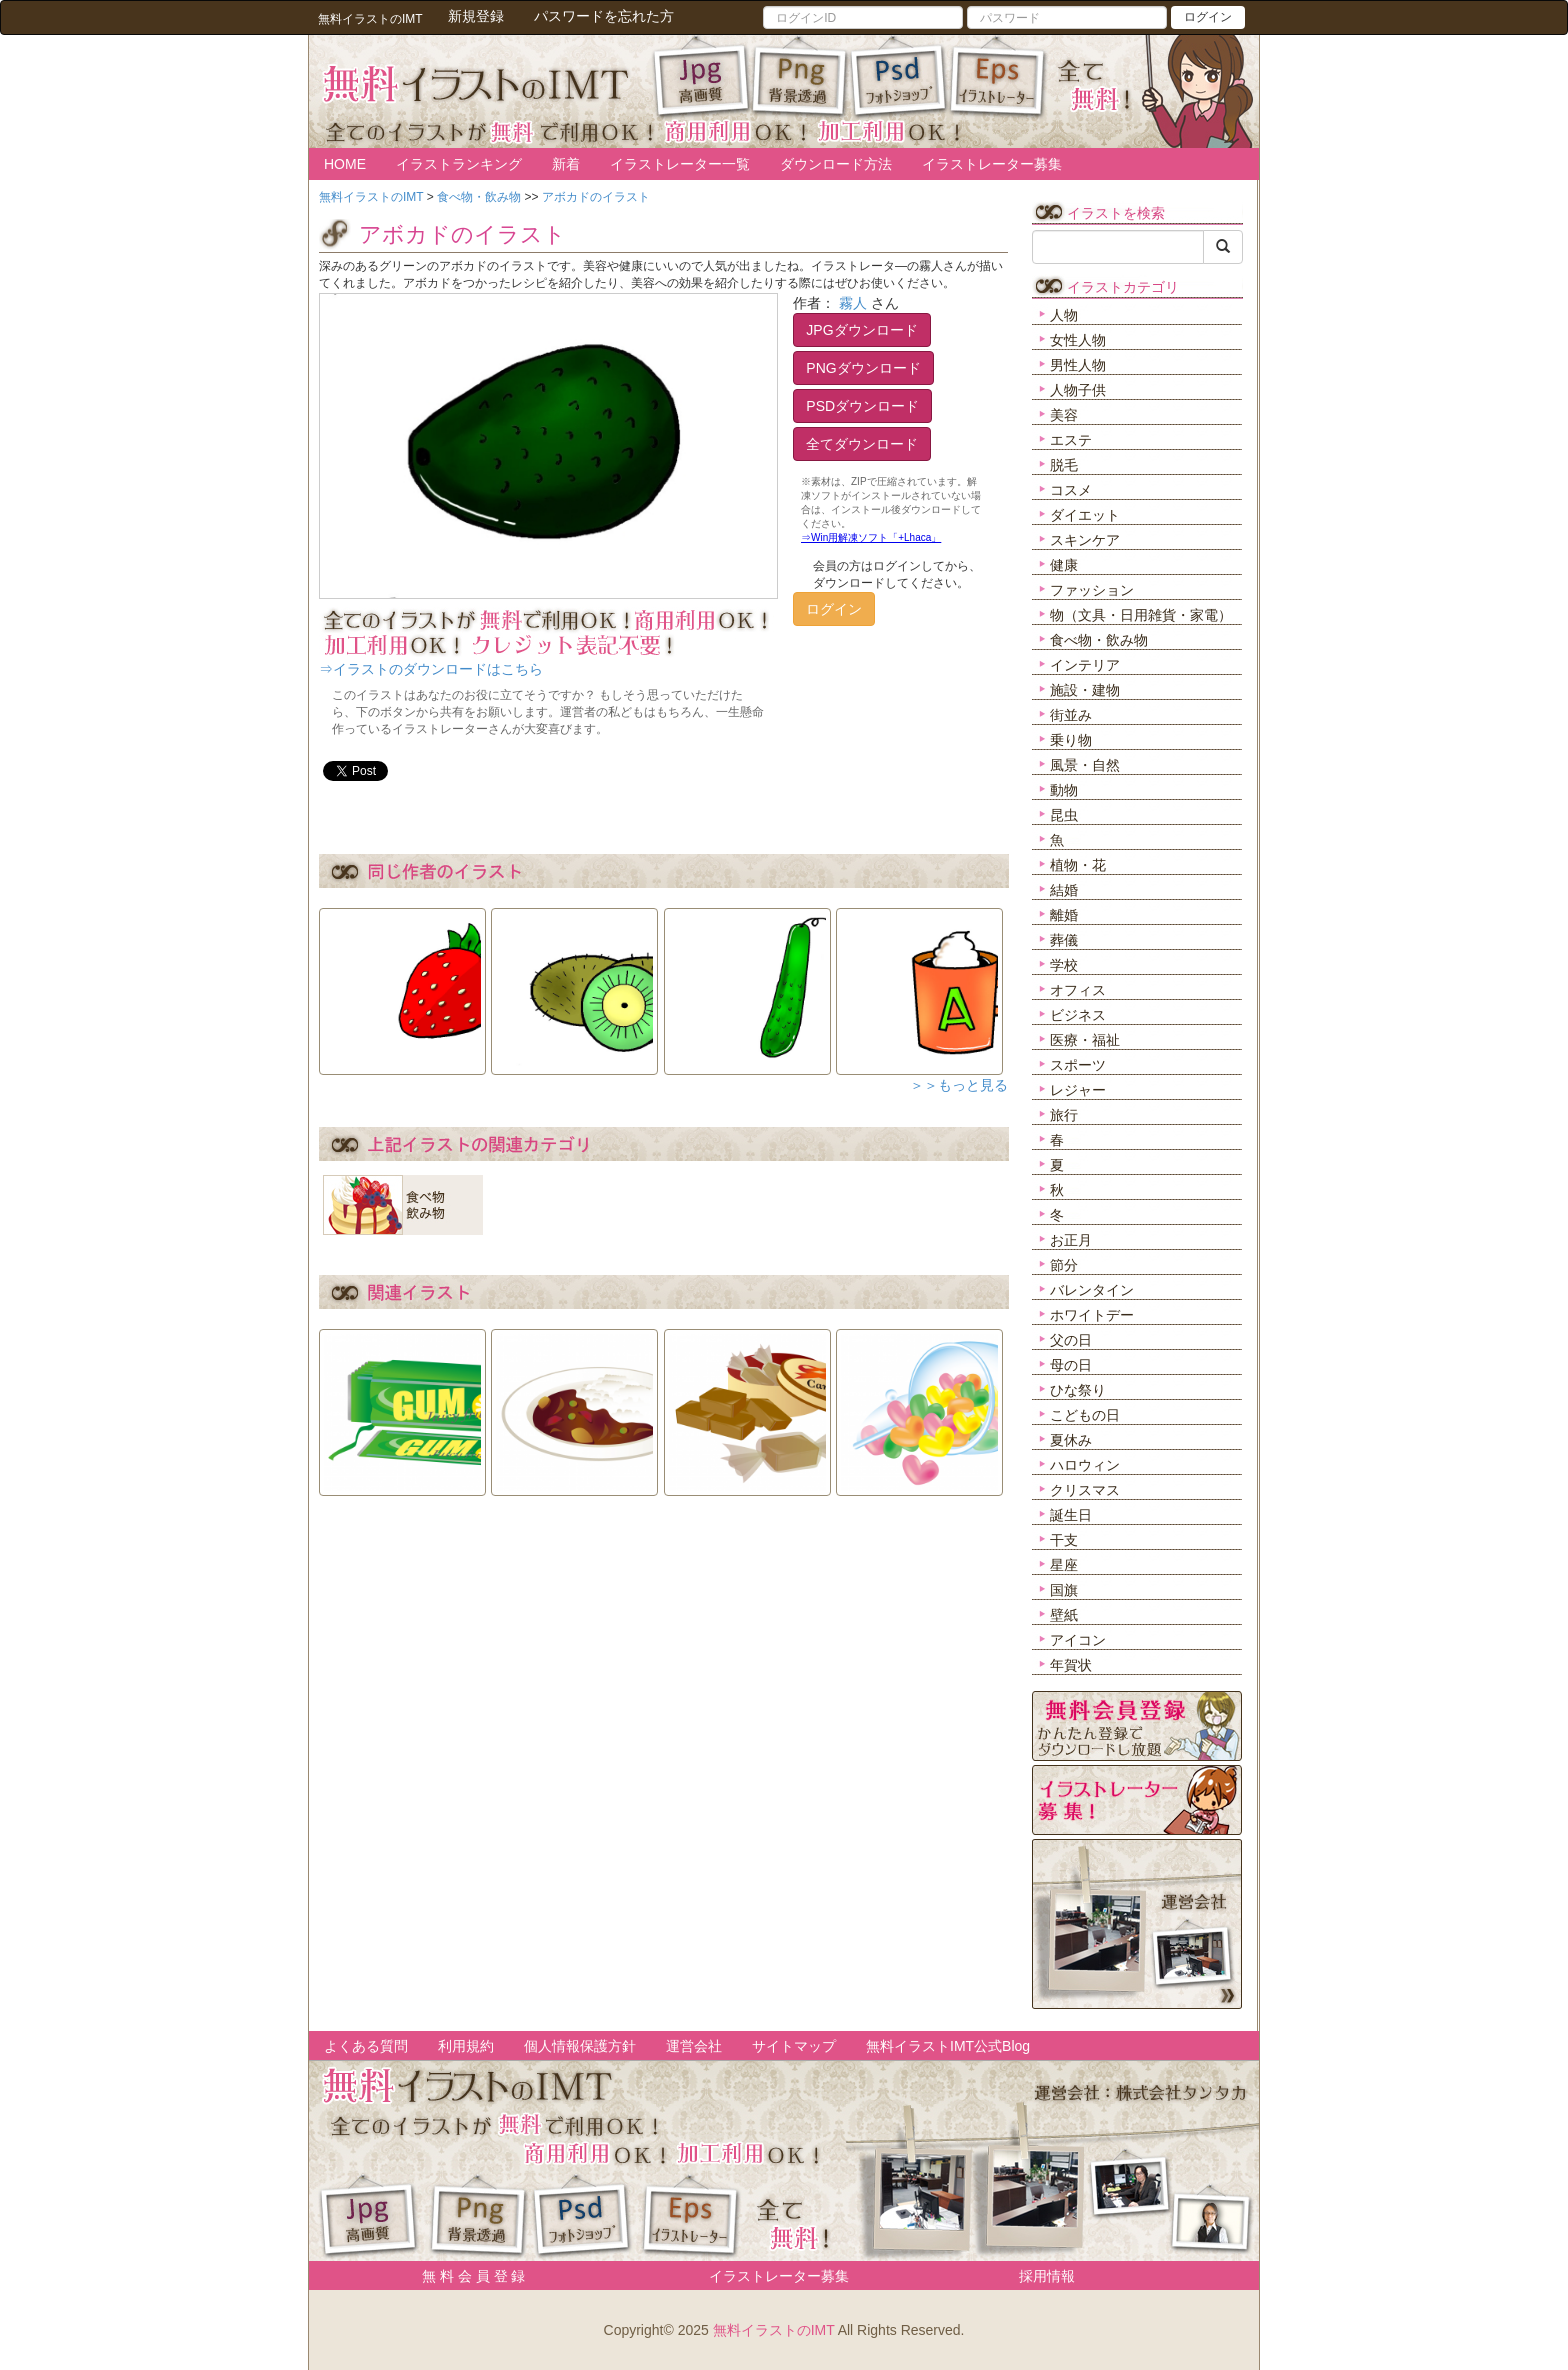 This screenshot has height=2370, width=1568. Describe the element at coordinates (366, 2046) in the screenshot. I see `よくある質問` at that location.